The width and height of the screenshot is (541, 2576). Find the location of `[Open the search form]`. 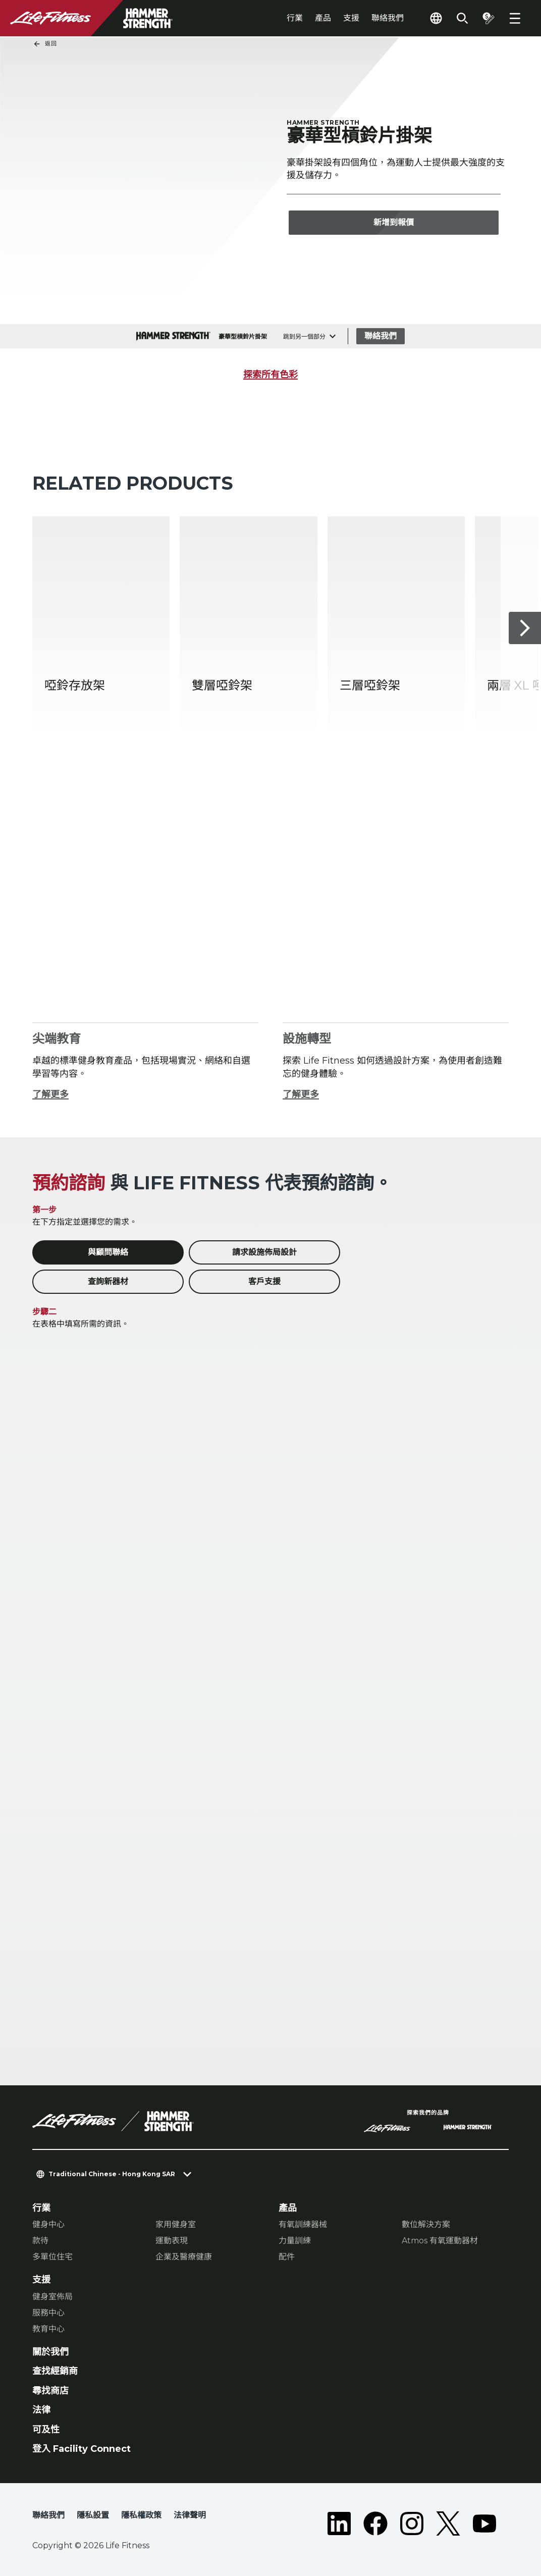

[Open the search form] is located at coordinates (462, 18).